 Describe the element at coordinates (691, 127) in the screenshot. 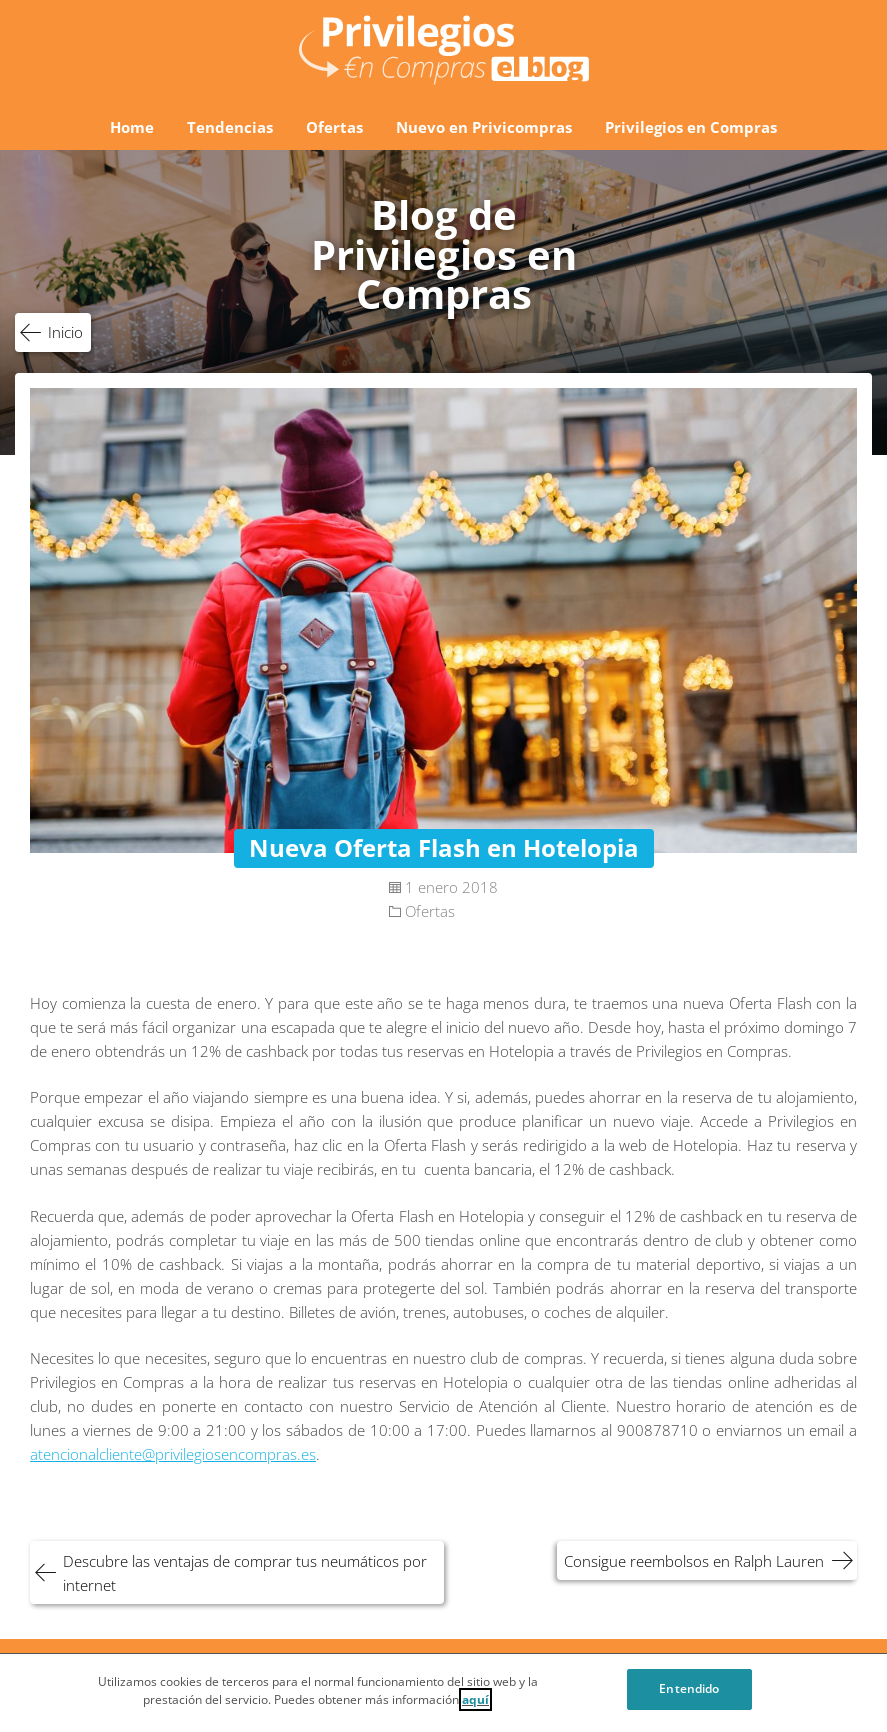

I see `Privilegios en Compras` at that location.